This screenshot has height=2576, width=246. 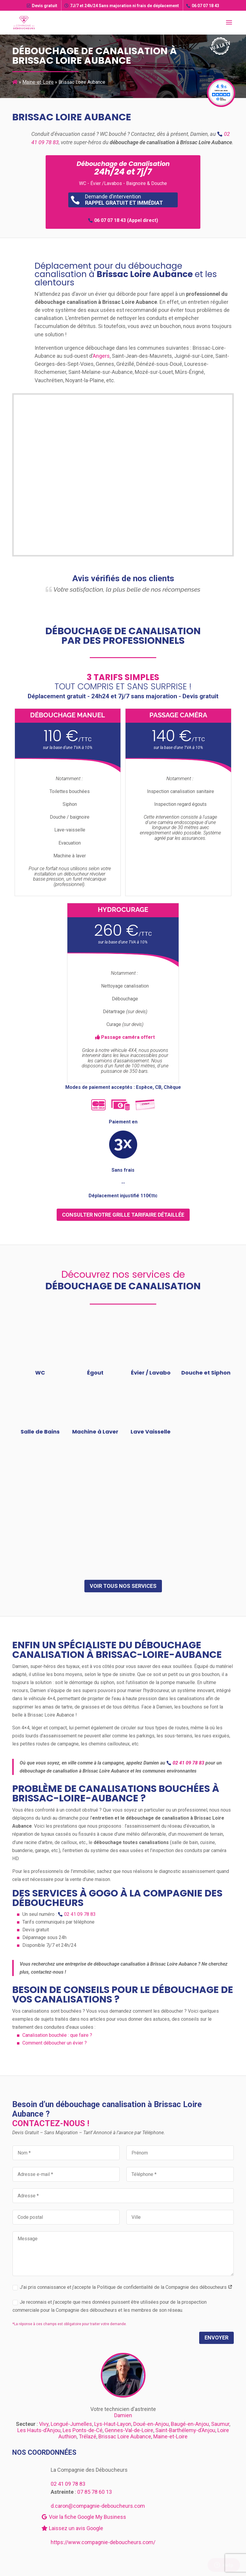 What do you see at coordinates (123, 2287) in the screenshot?
I see `J’ai pris connaissance et j’accepte la Politique de confidentialité de la Compagnie des déboucheurs` at bounding box center [123, 2287].